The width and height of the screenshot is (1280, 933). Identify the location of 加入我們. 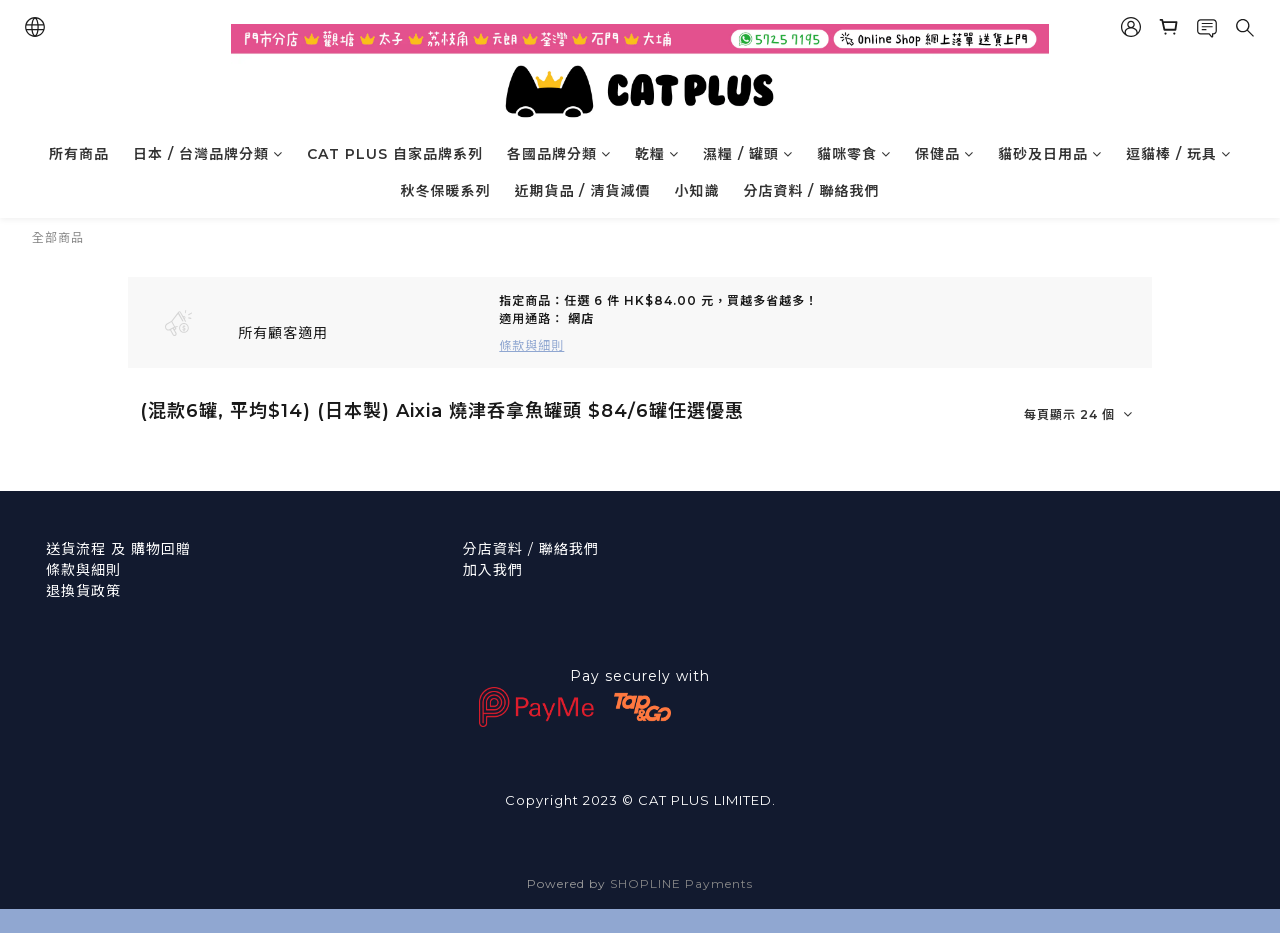
(493, 570).